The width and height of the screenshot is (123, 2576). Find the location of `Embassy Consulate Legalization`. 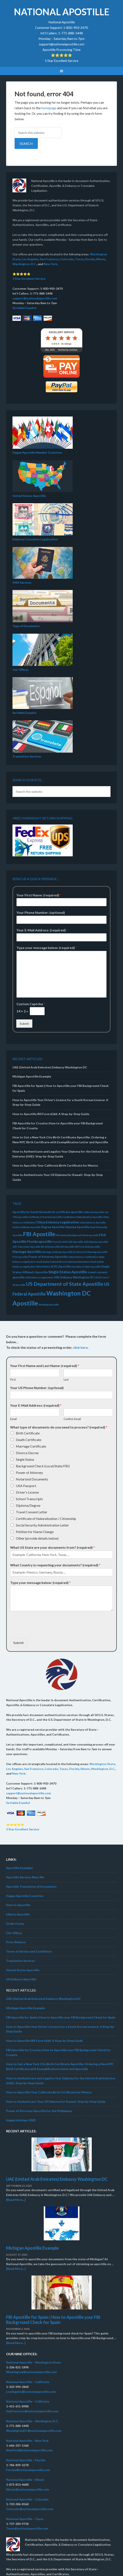

Embassy Consulate Legalization is located at coordinates (35, 539).